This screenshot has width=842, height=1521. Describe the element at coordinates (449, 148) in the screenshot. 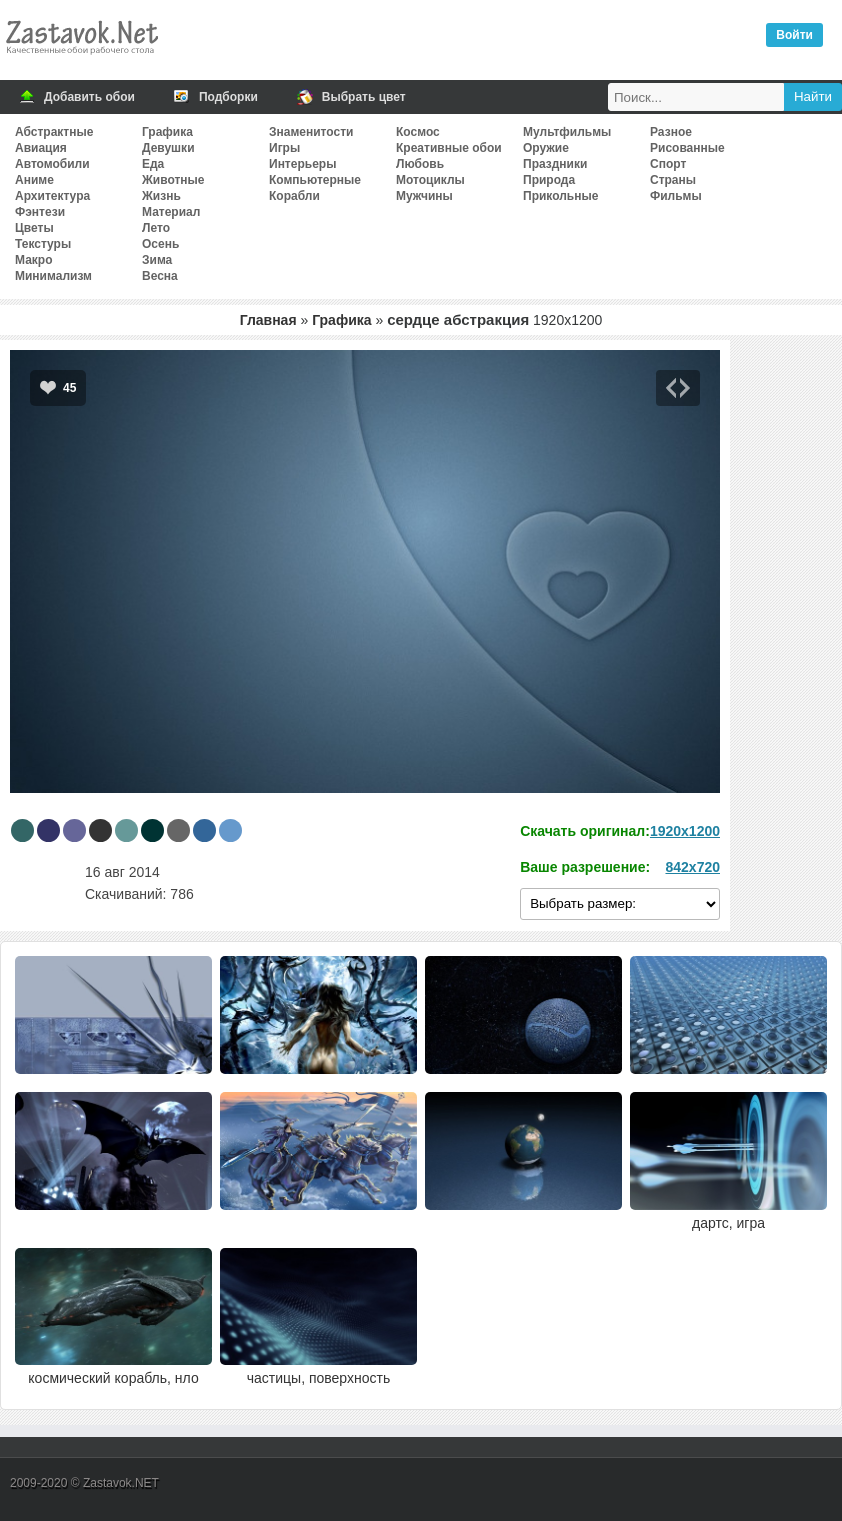

I see `Креативные обои` at that location.